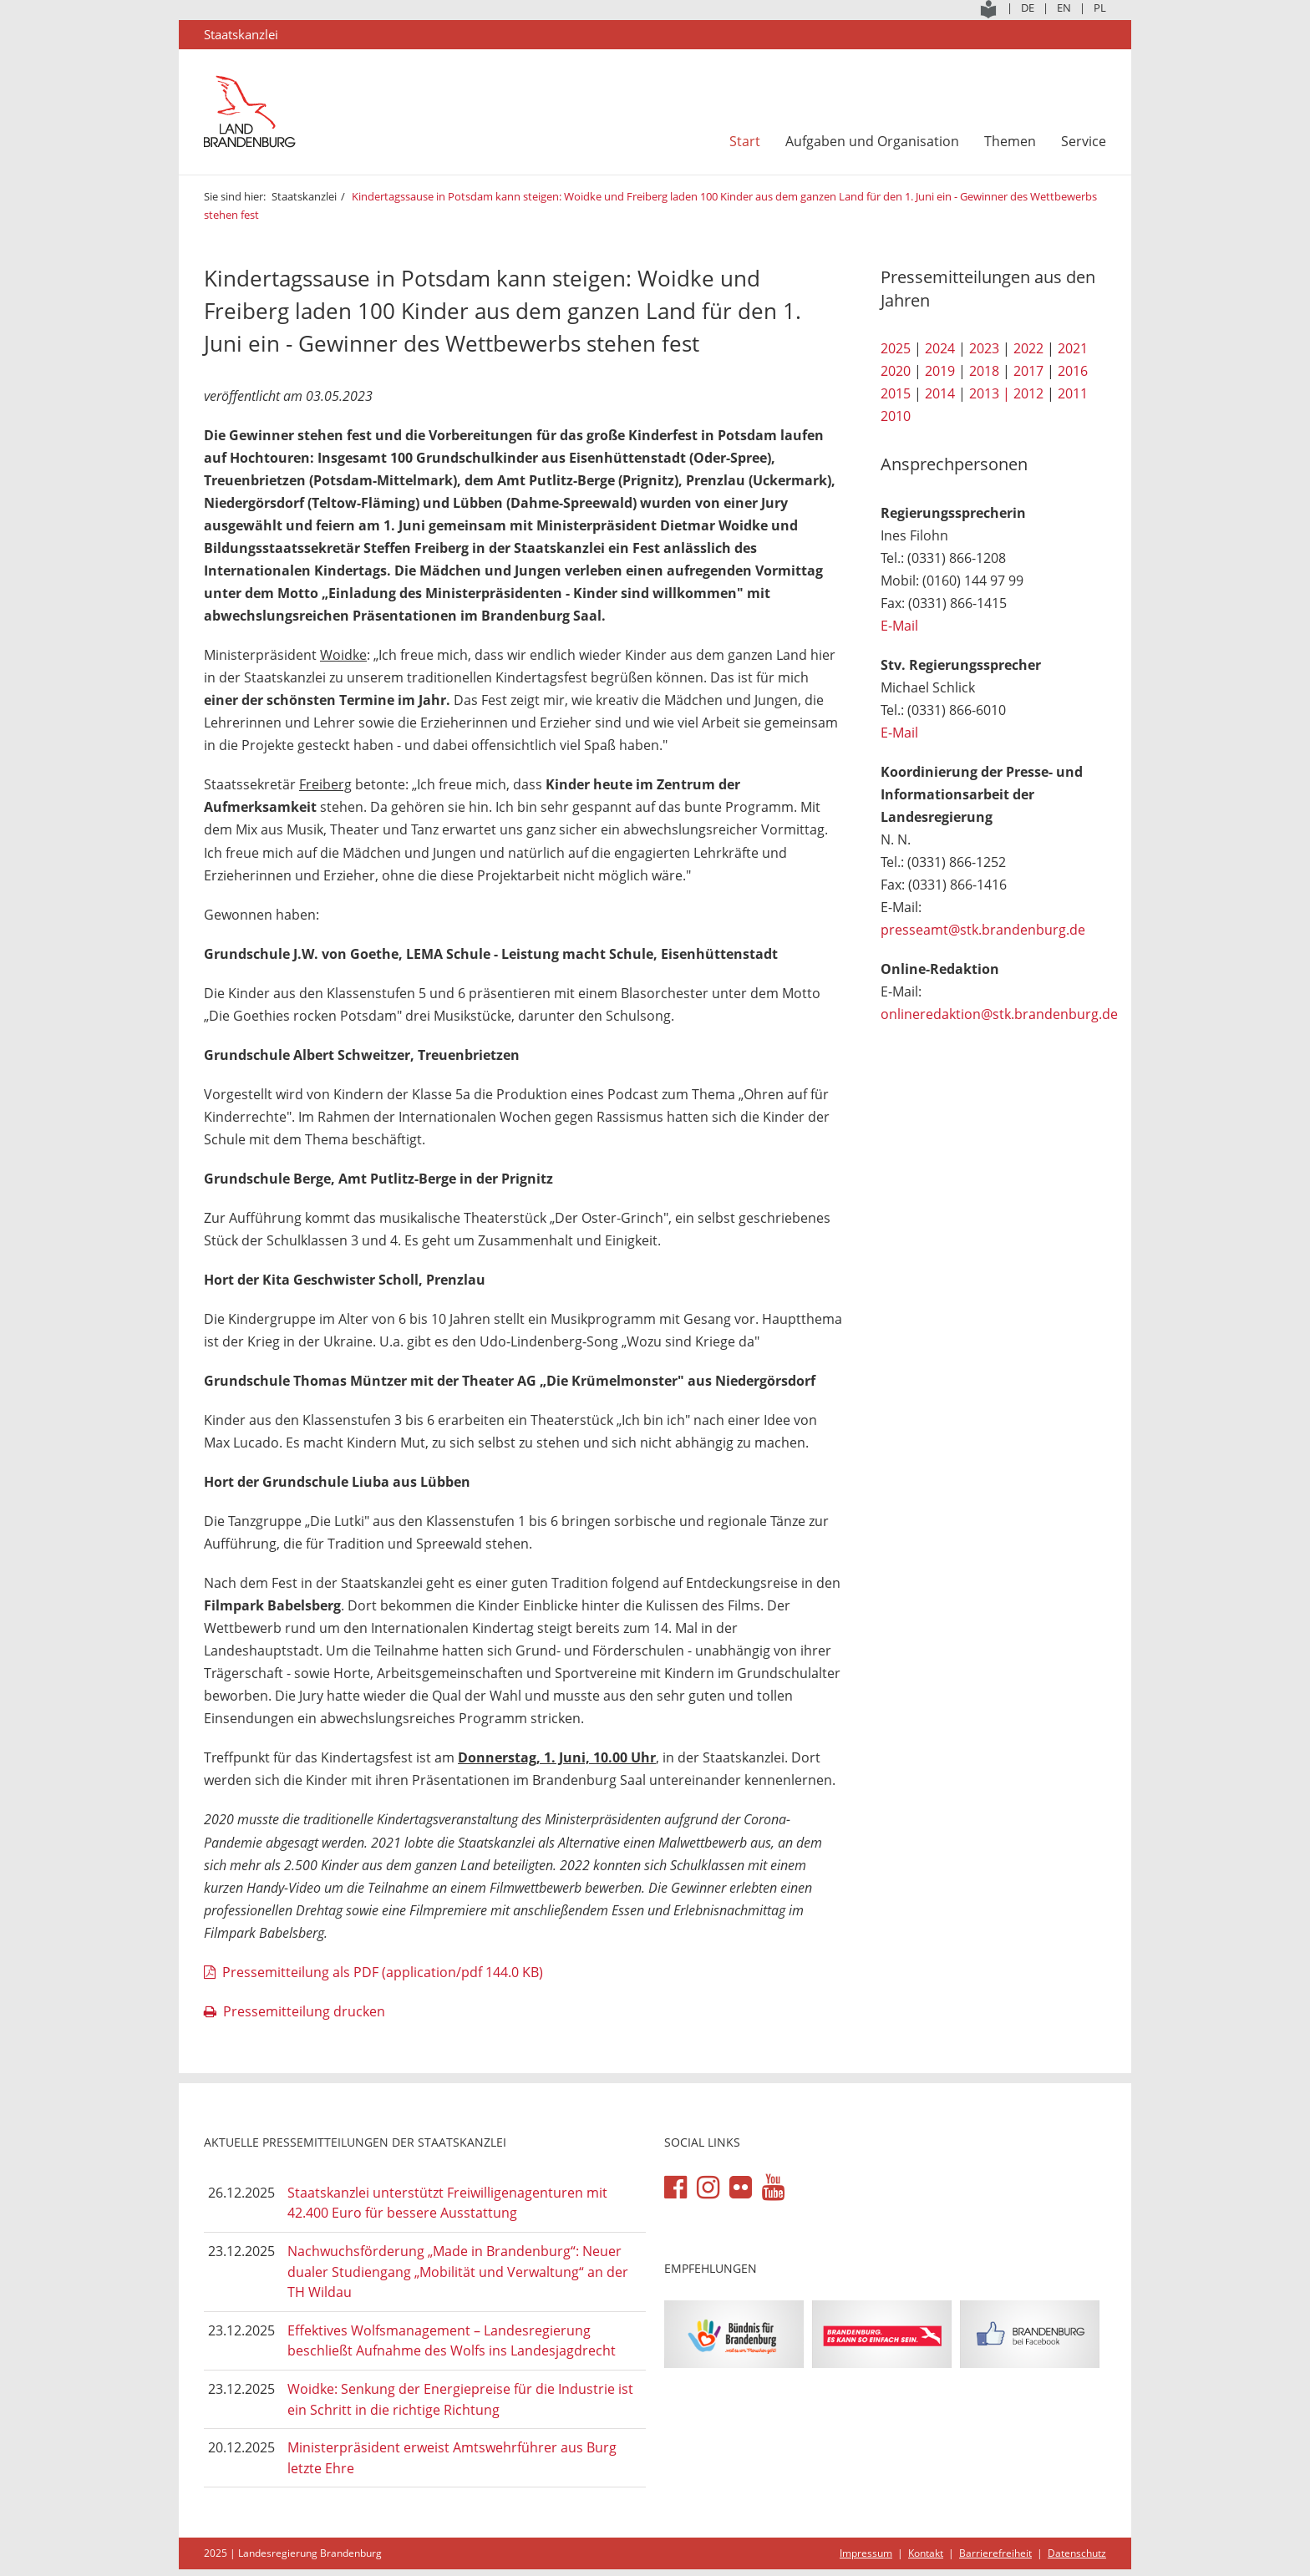  I want to click on Barrierefreiheit, so click(995, 2553).